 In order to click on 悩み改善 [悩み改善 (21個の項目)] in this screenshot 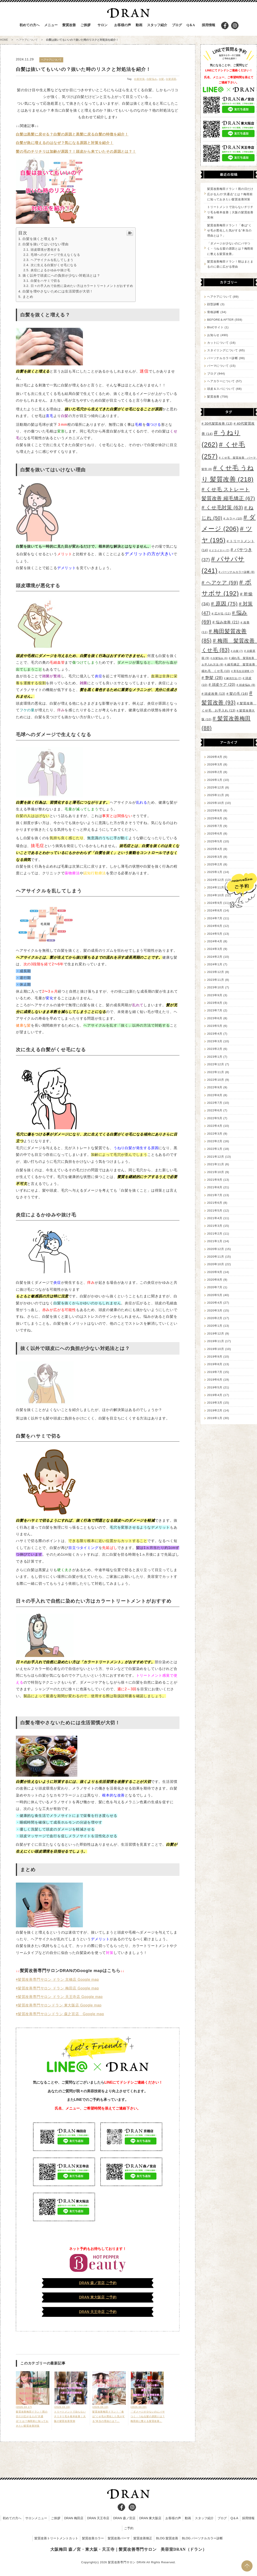, I will do `click(227, 622)`.